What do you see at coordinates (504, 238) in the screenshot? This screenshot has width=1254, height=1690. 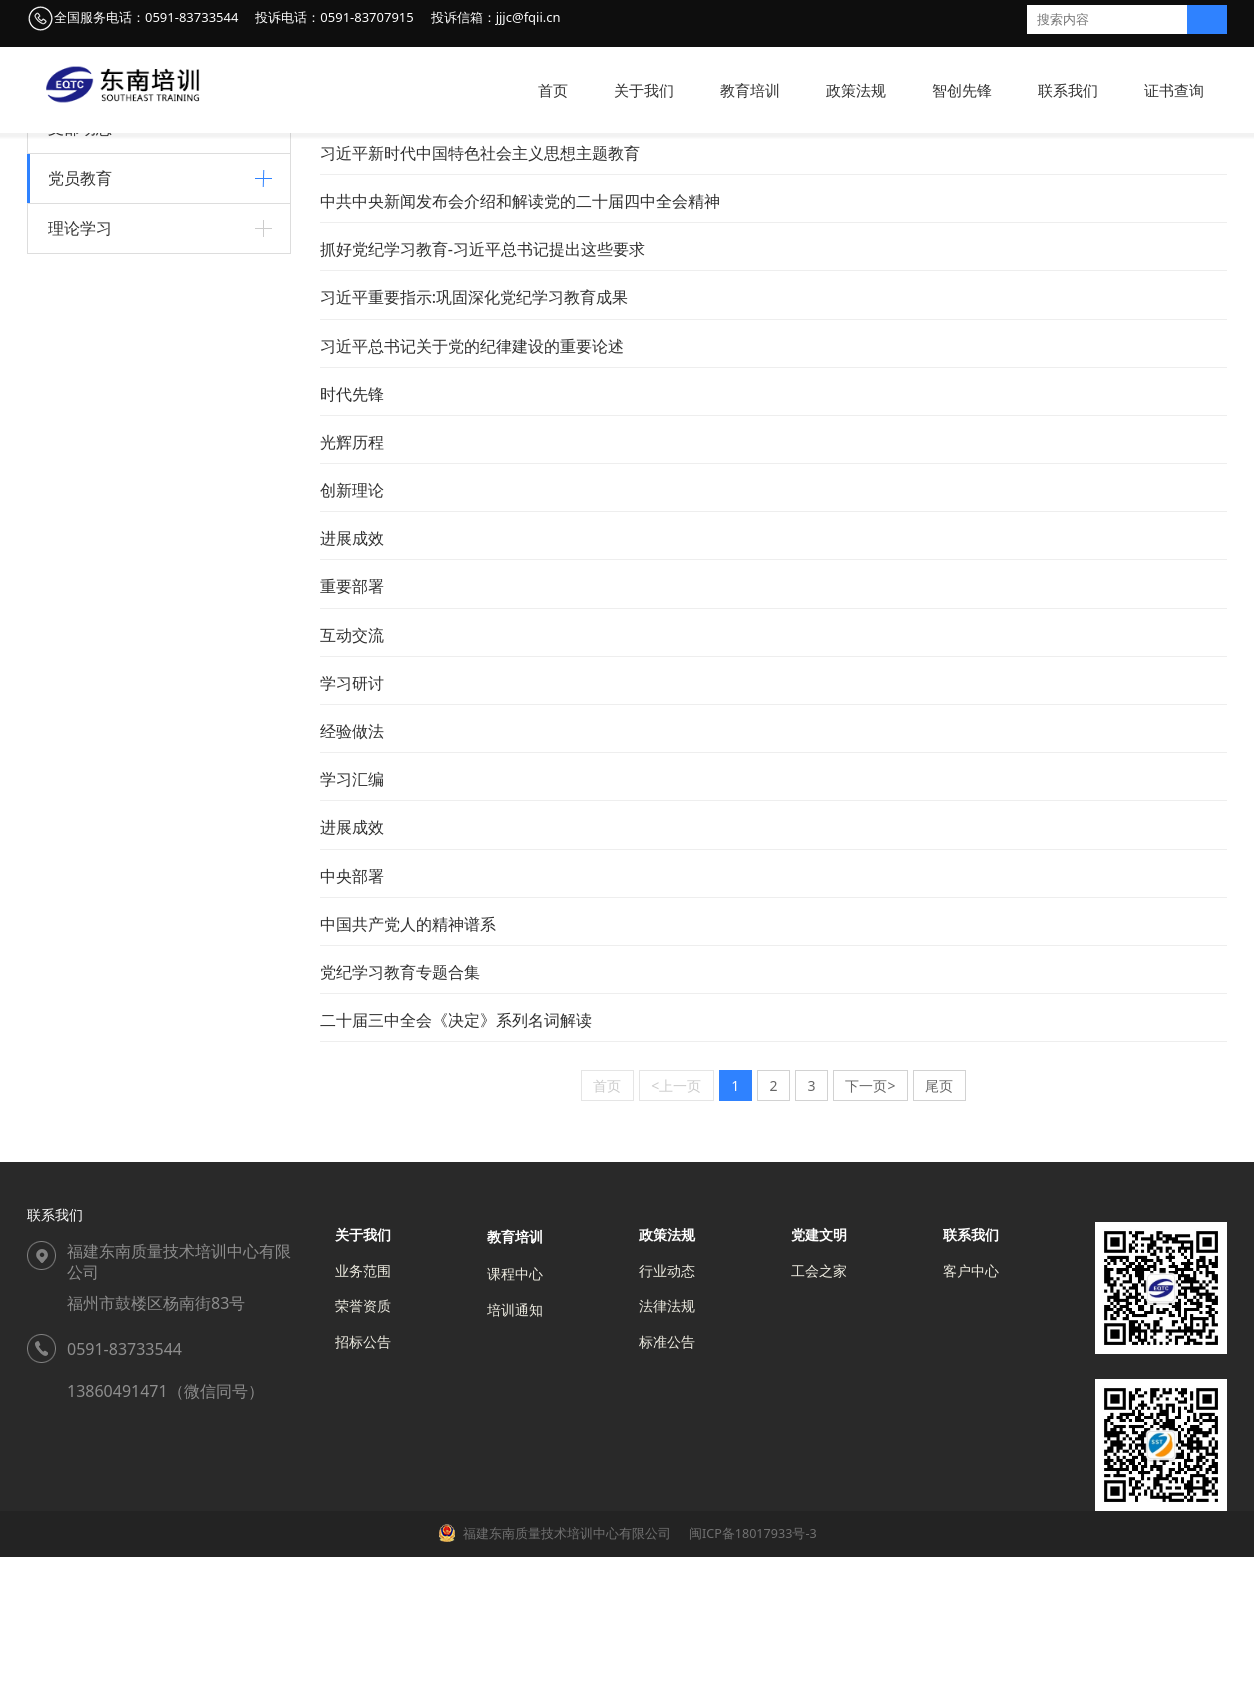 I see `学习党史、新中国史、改革开放史、社会主义发展史` at bounding box center [504, 238].